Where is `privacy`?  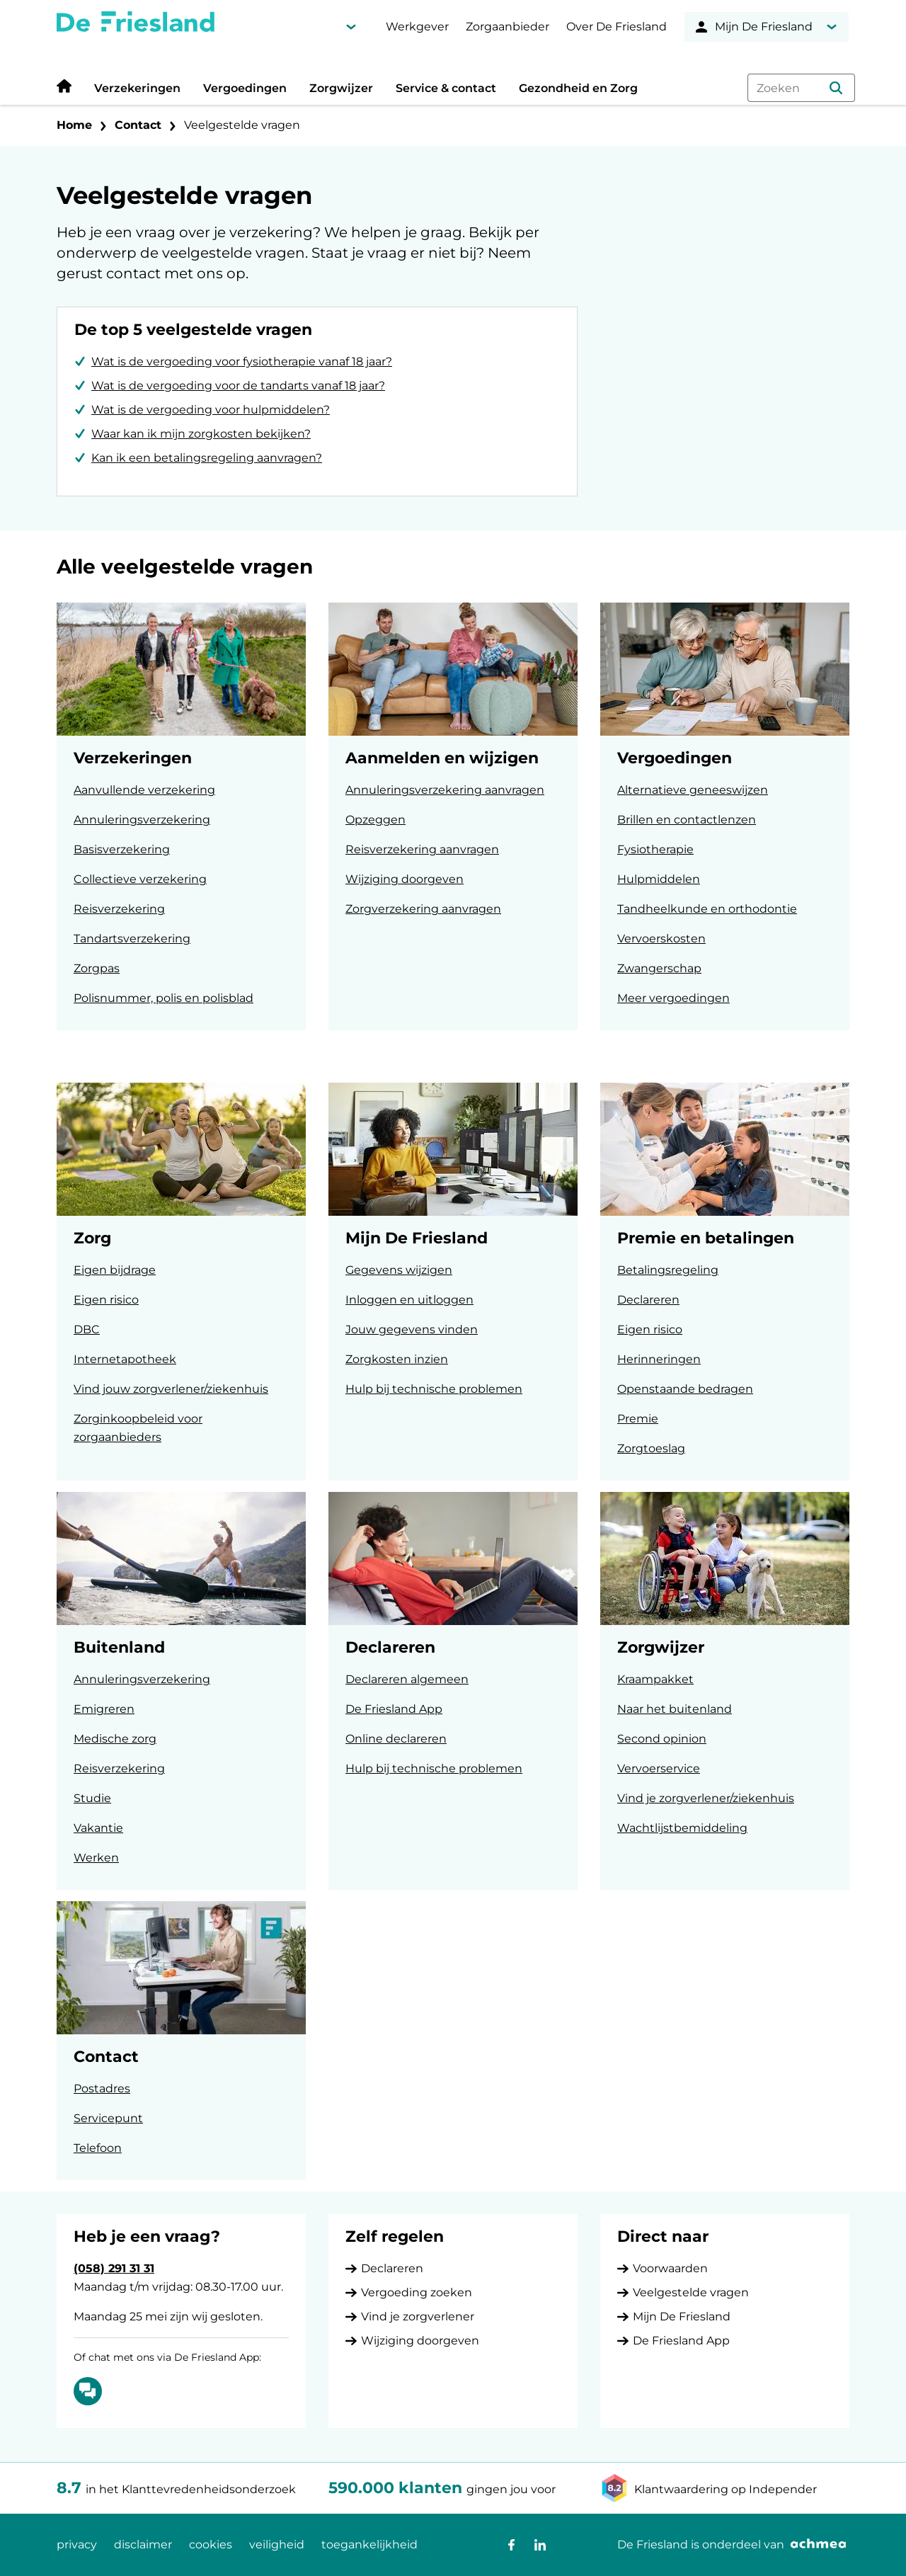 privacy is located at coordinates (77, 2544).